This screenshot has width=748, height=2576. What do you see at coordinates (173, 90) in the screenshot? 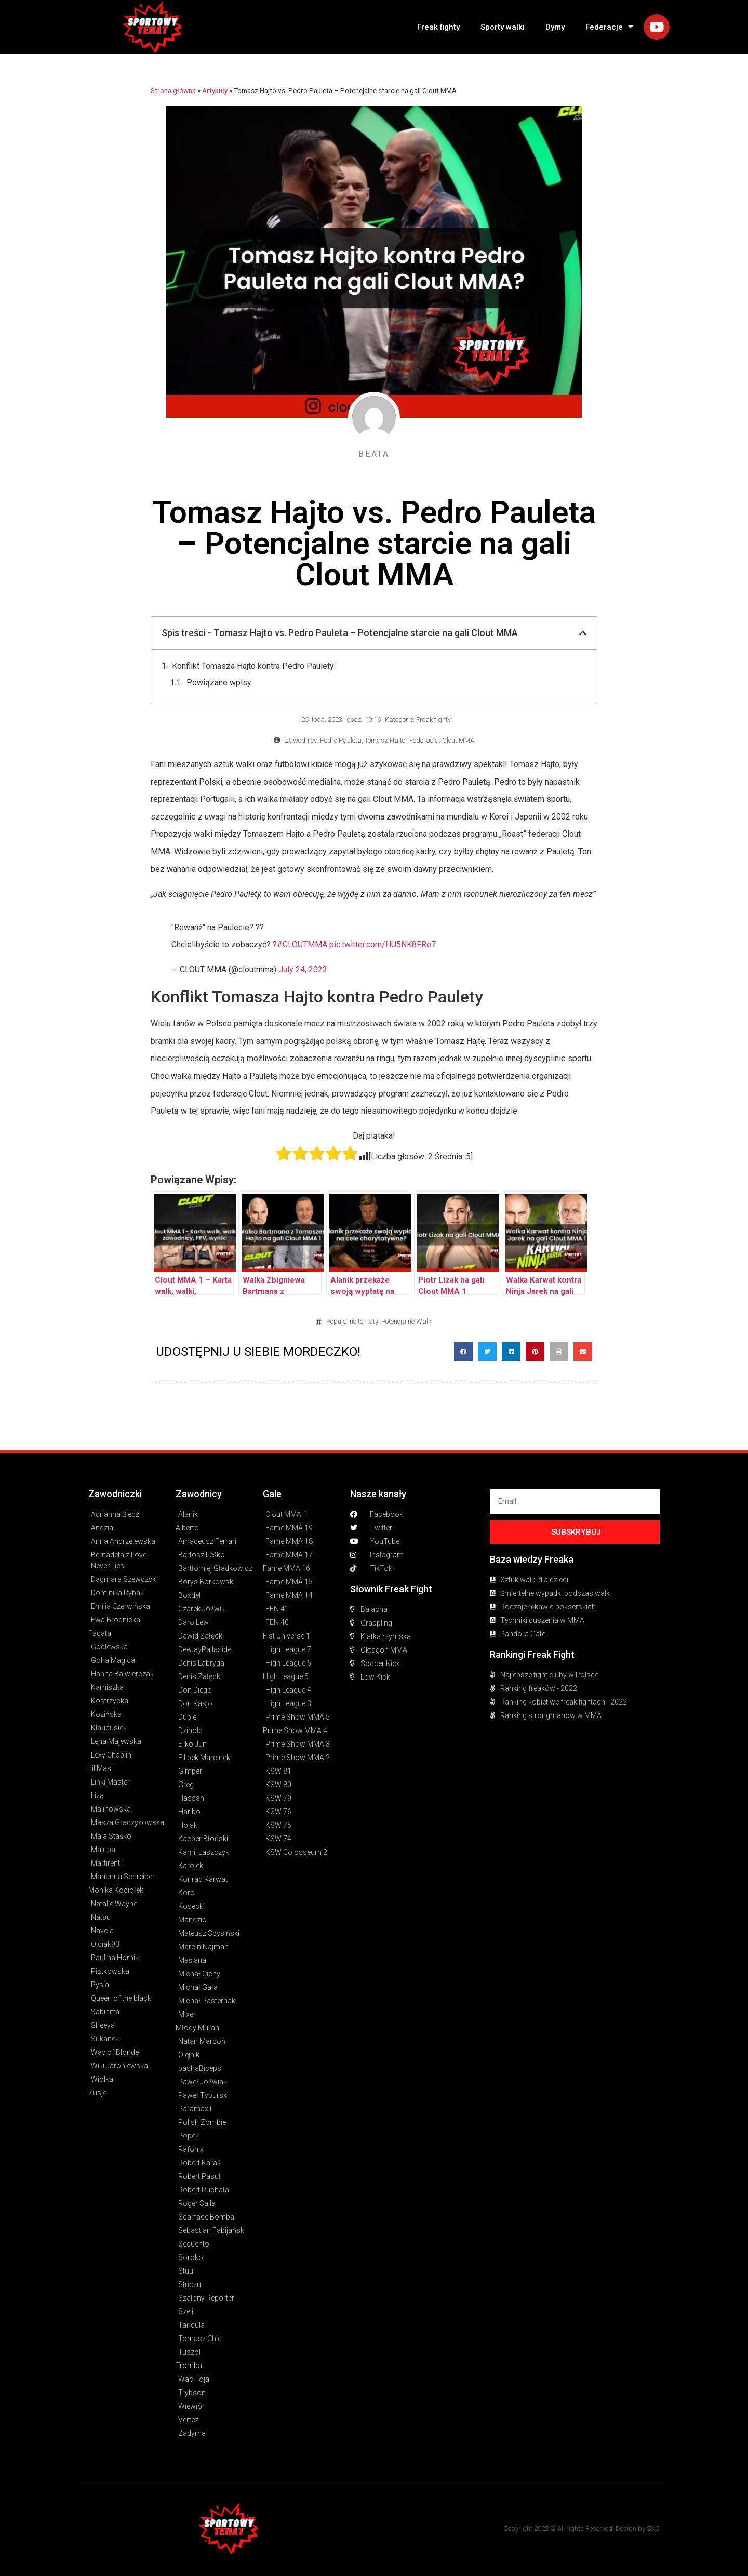
I see `Strona główna` at bounding box center [173, 90].